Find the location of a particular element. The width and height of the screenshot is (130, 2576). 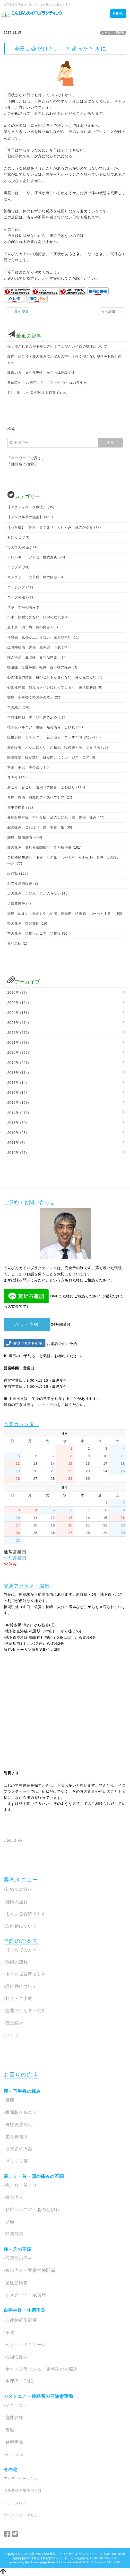

心因性視力障害 目のピントが合わない 目が見にくい (1) is located at coordinates (54, 677).